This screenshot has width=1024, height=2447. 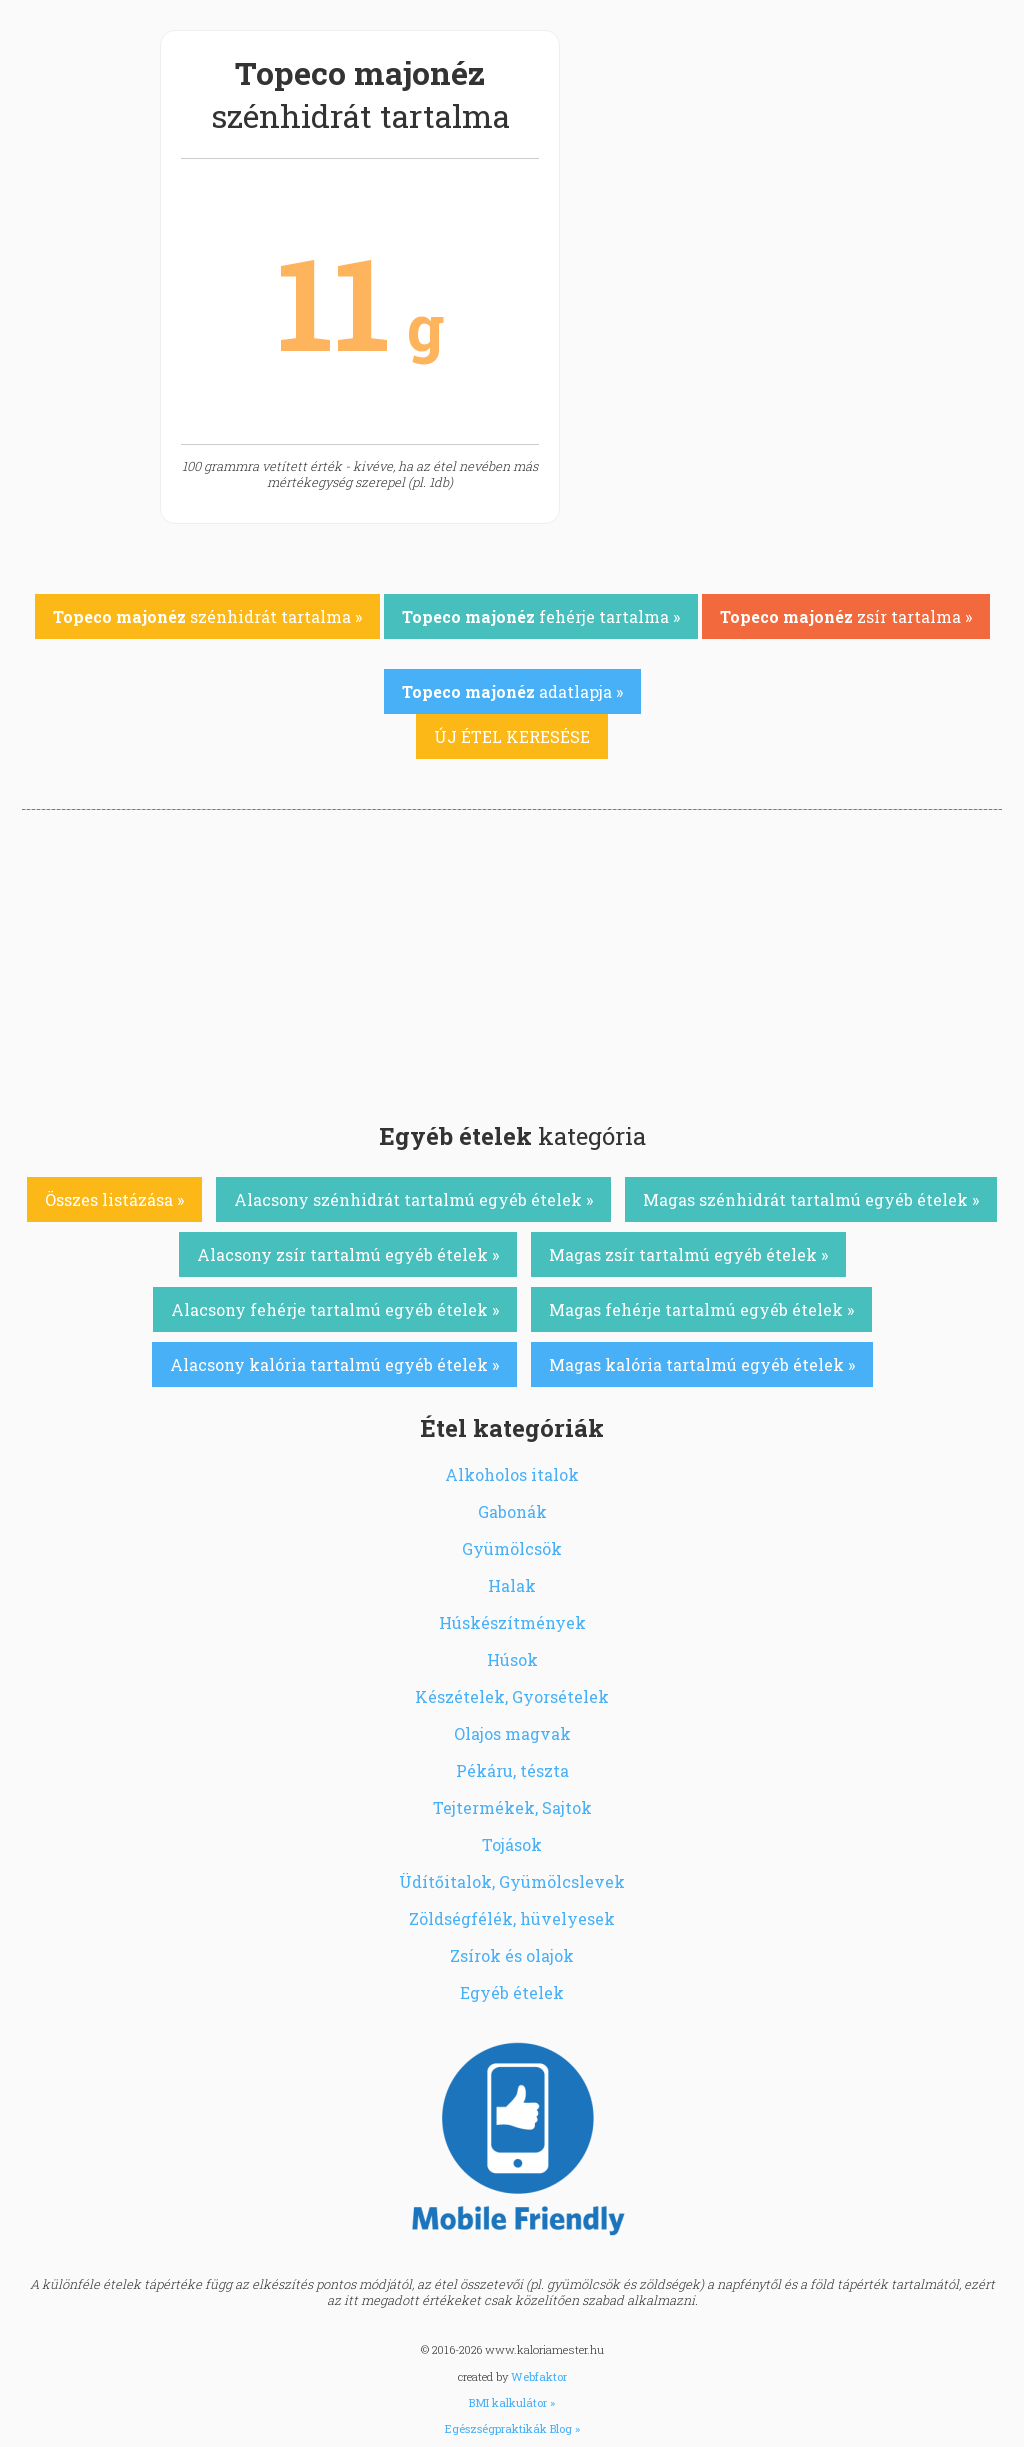 What do you see at coordinates (512, 1992) in the screenshot?
I see `Egyéb ételek` at bounding box center [512, 1992].